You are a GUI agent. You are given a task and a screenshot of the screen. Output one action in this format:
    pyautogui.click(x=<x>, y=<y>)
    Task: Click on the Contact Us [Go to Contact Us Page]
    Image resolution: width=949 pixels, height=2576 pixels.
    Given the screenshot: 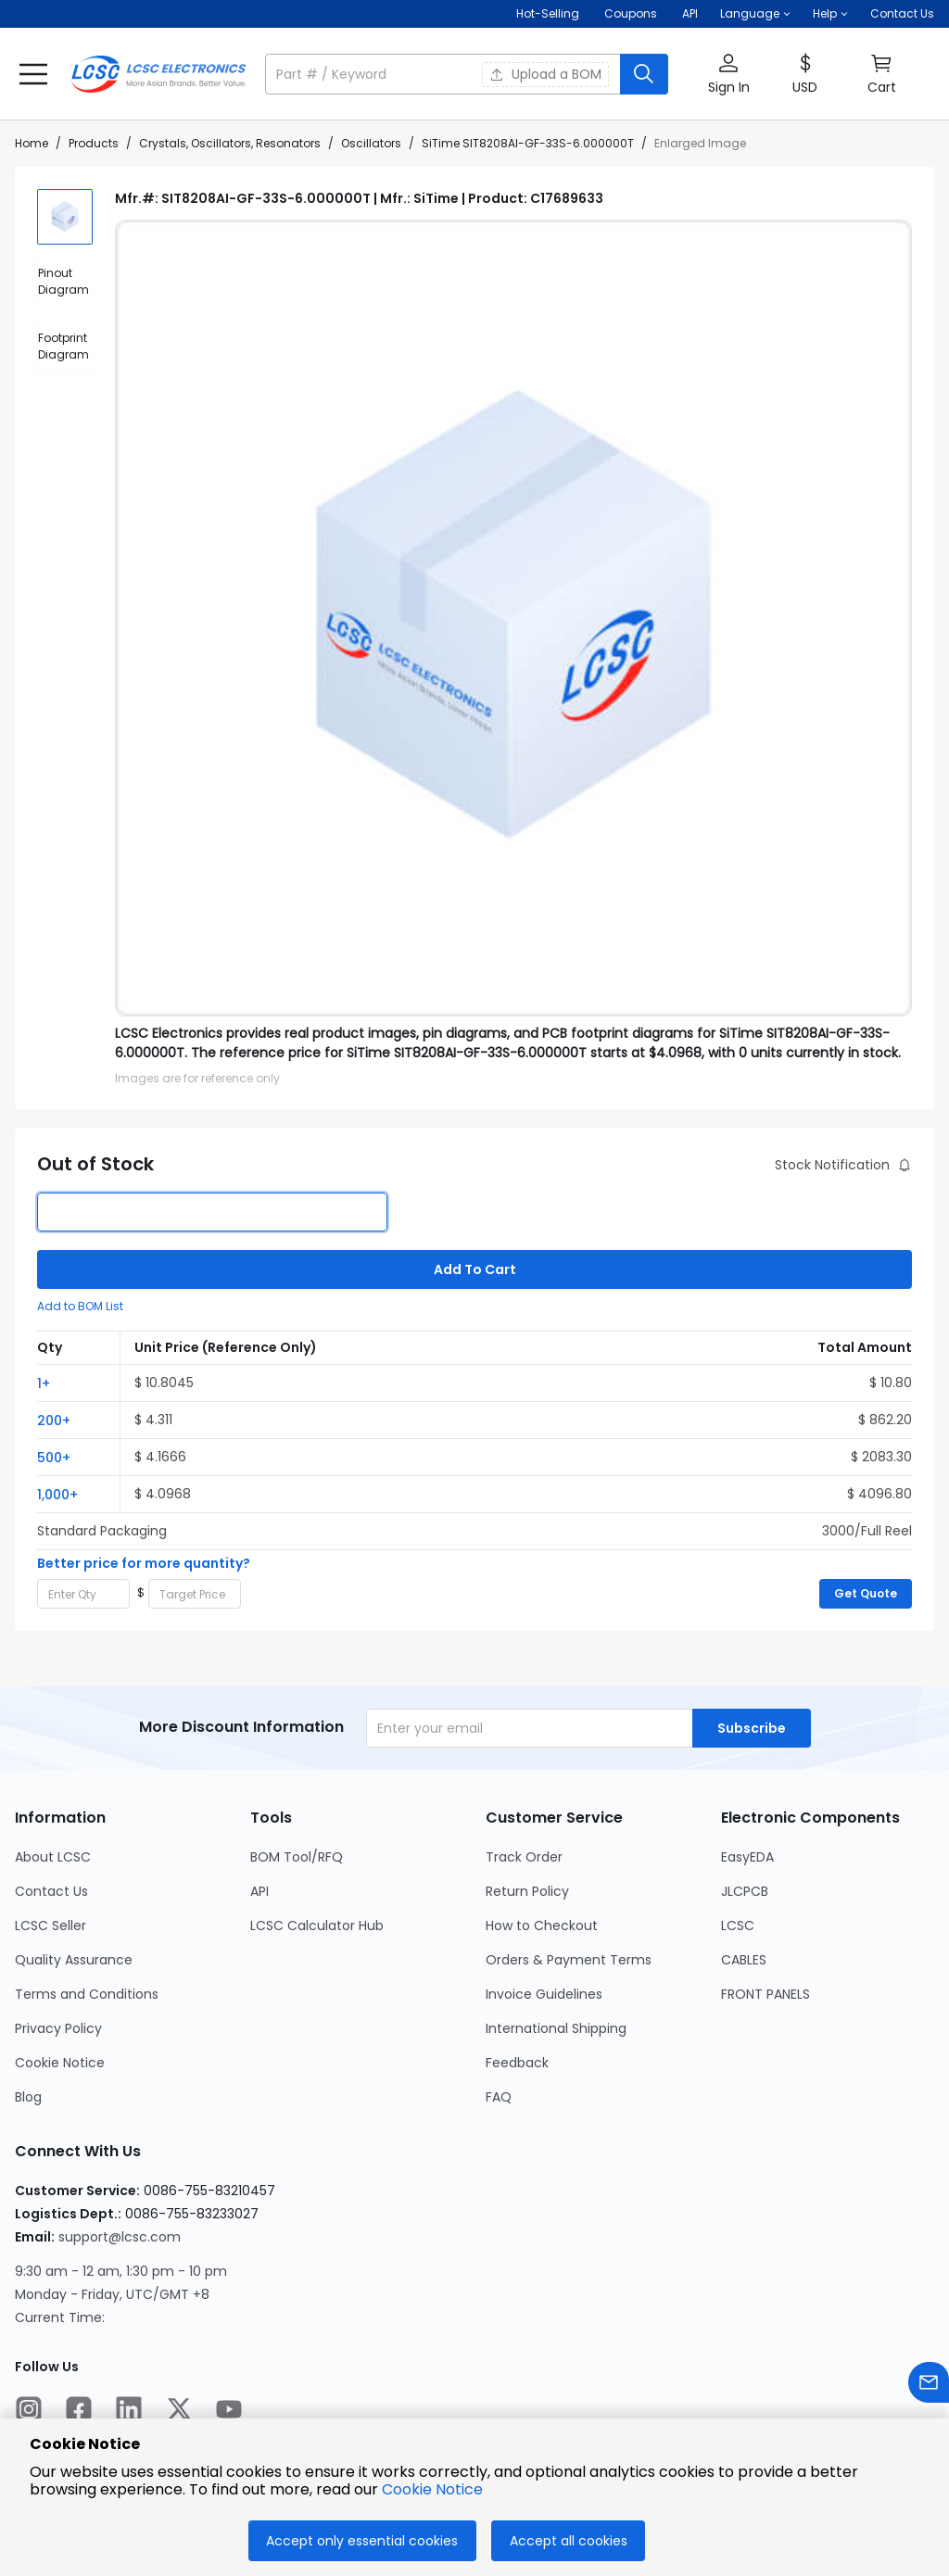 What is the action you would take?
    pyautogui.click(x=51, y=1891)
    